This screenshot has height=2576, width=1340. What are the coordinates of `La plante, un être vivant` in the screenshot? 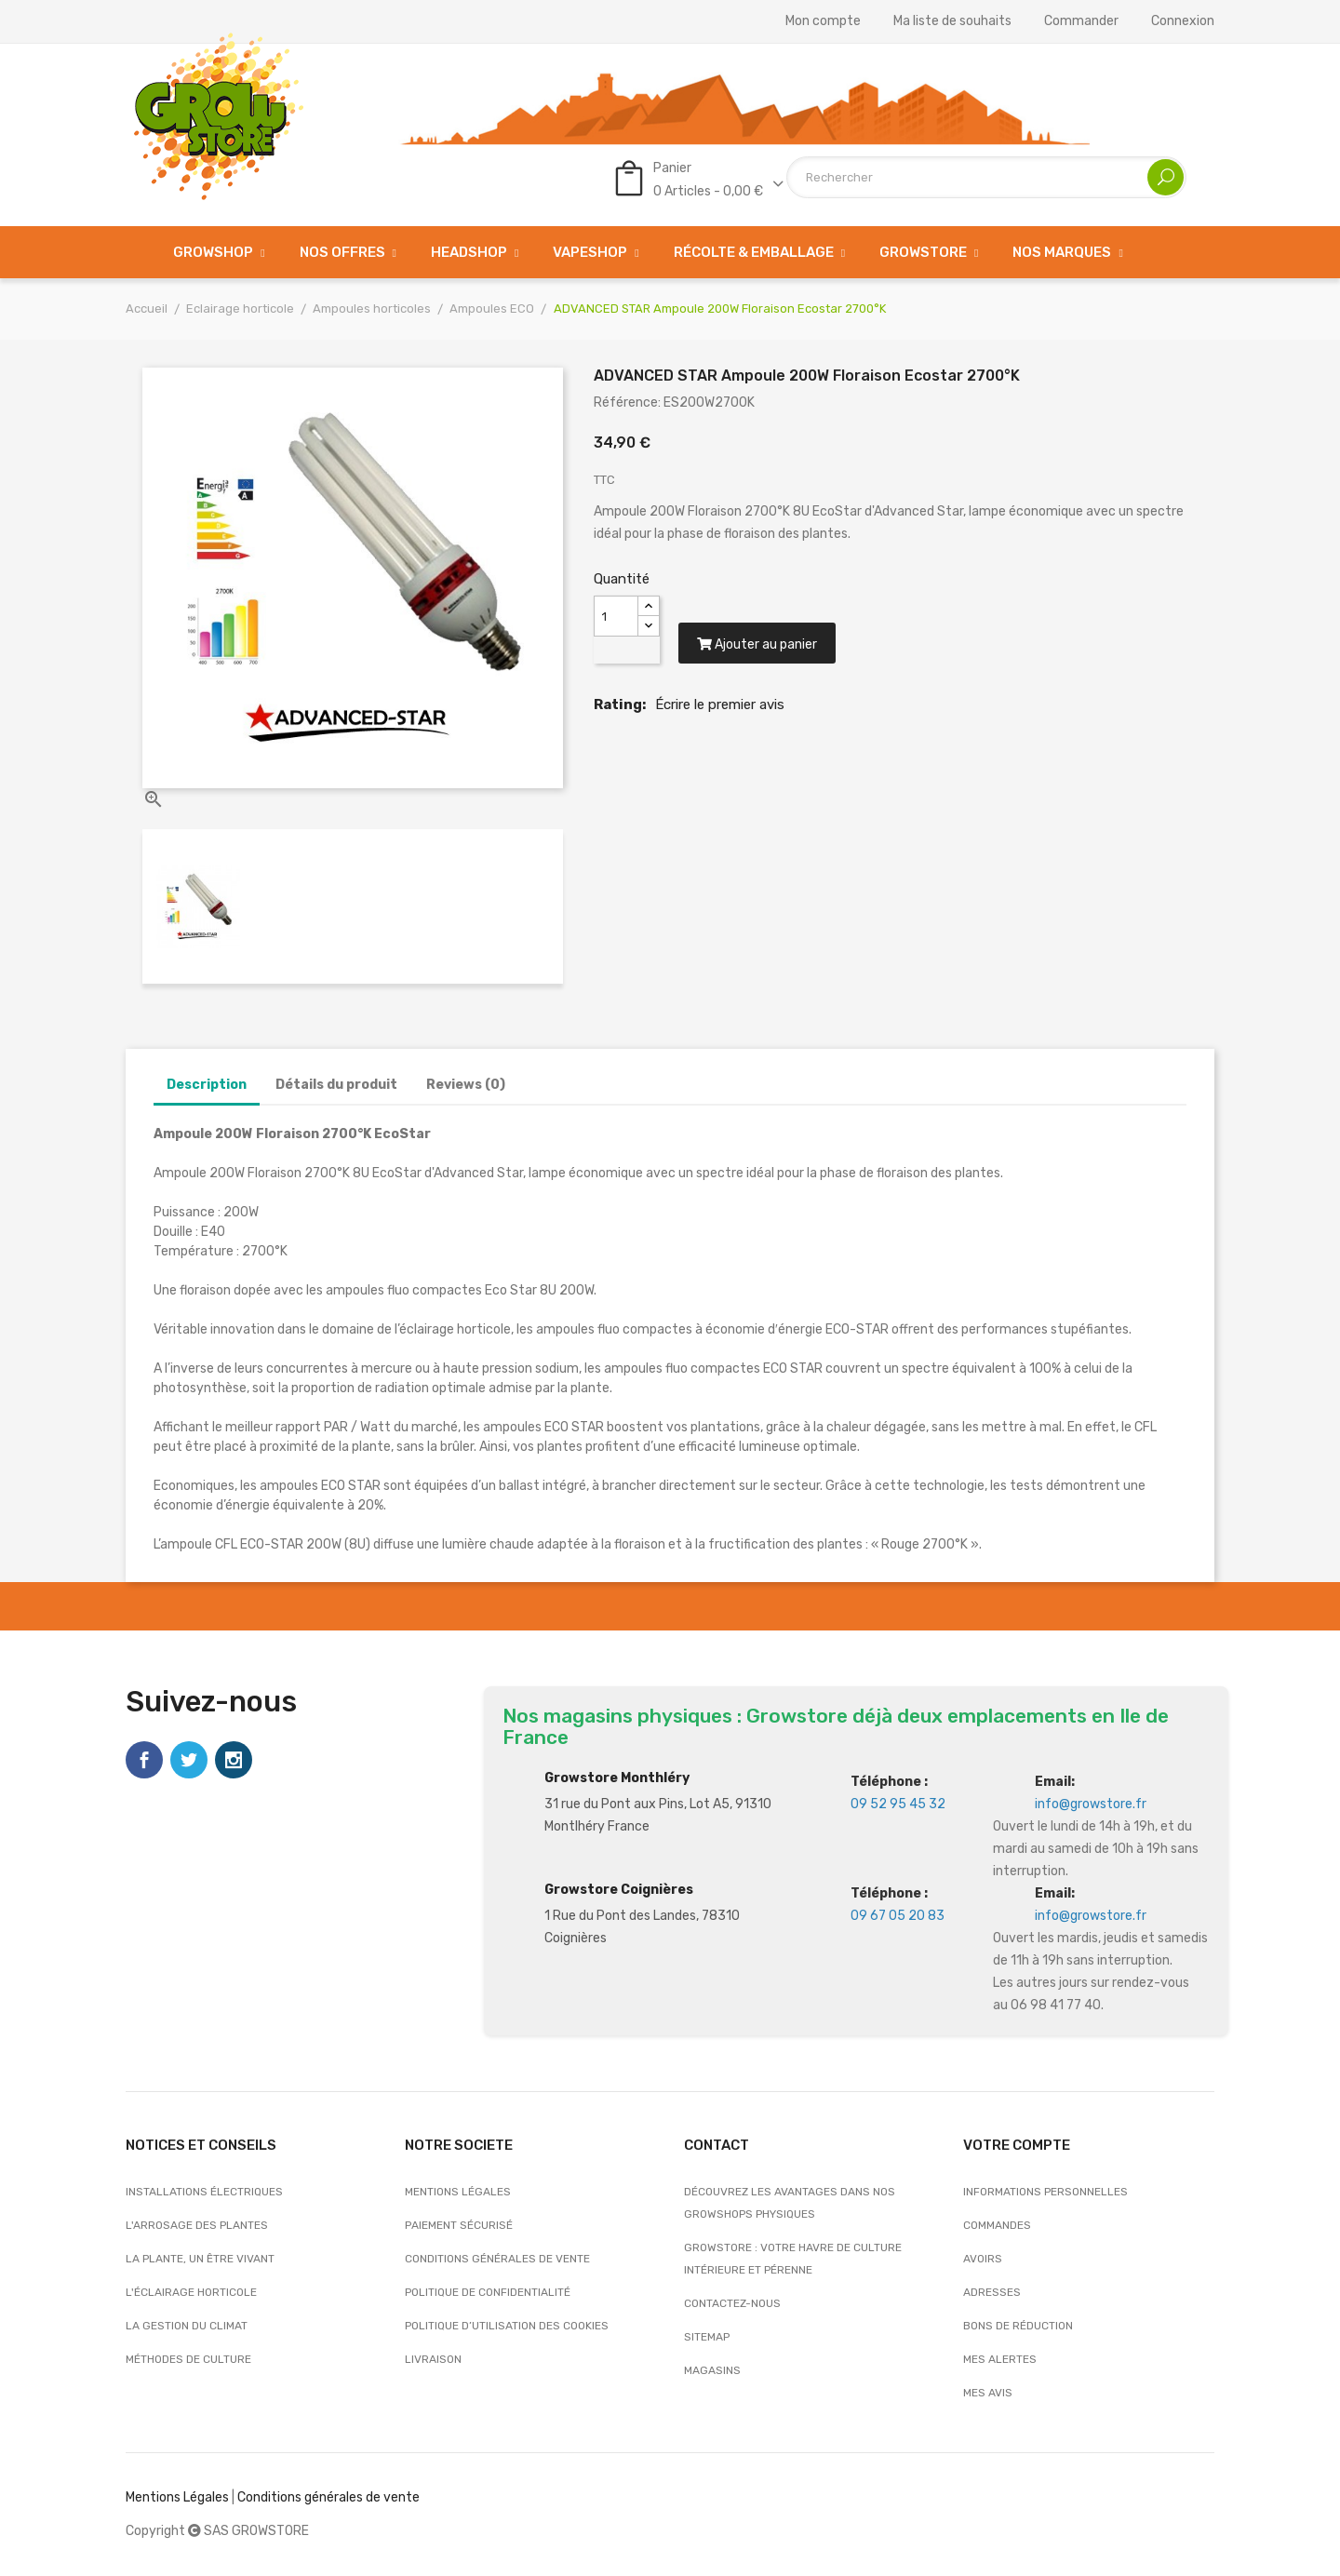 It's located at (200, 2258).